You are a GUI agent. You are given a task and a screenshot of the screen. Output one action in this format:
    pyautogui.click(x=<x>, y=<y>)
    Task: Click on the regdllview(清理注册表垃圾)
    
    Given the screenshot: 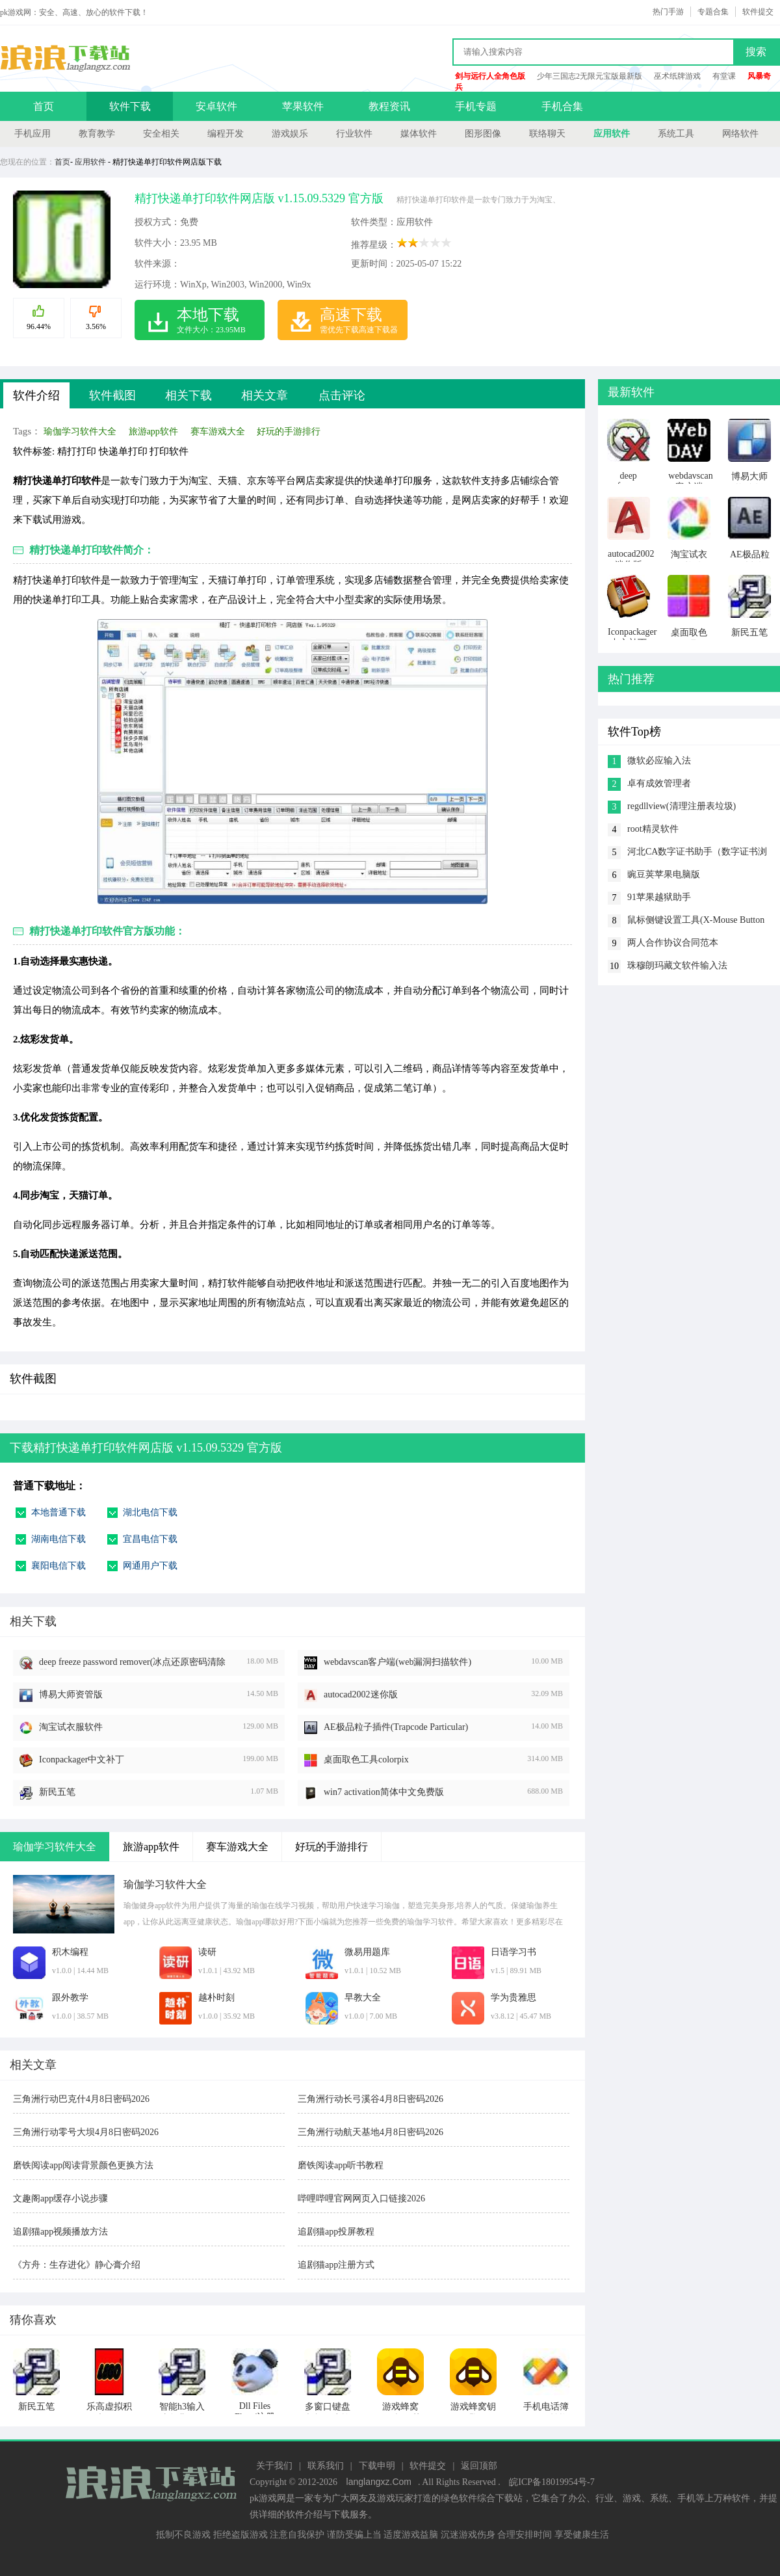 What is the action you would take?
    pyautogui.click(x=681, y=806)
    